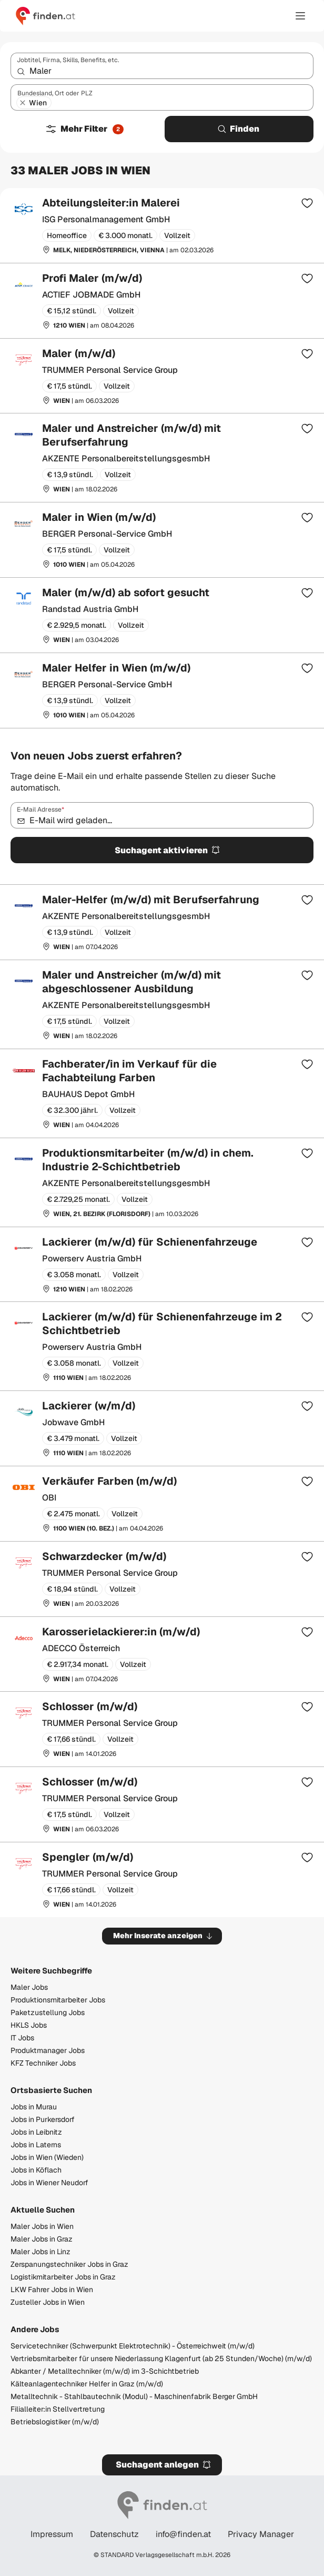  What do you see at coordinates (69, 2264) in the screenshot?
I see `Zerspanungstechniker Jobs in Graz` at bounding box center [69, 2264].